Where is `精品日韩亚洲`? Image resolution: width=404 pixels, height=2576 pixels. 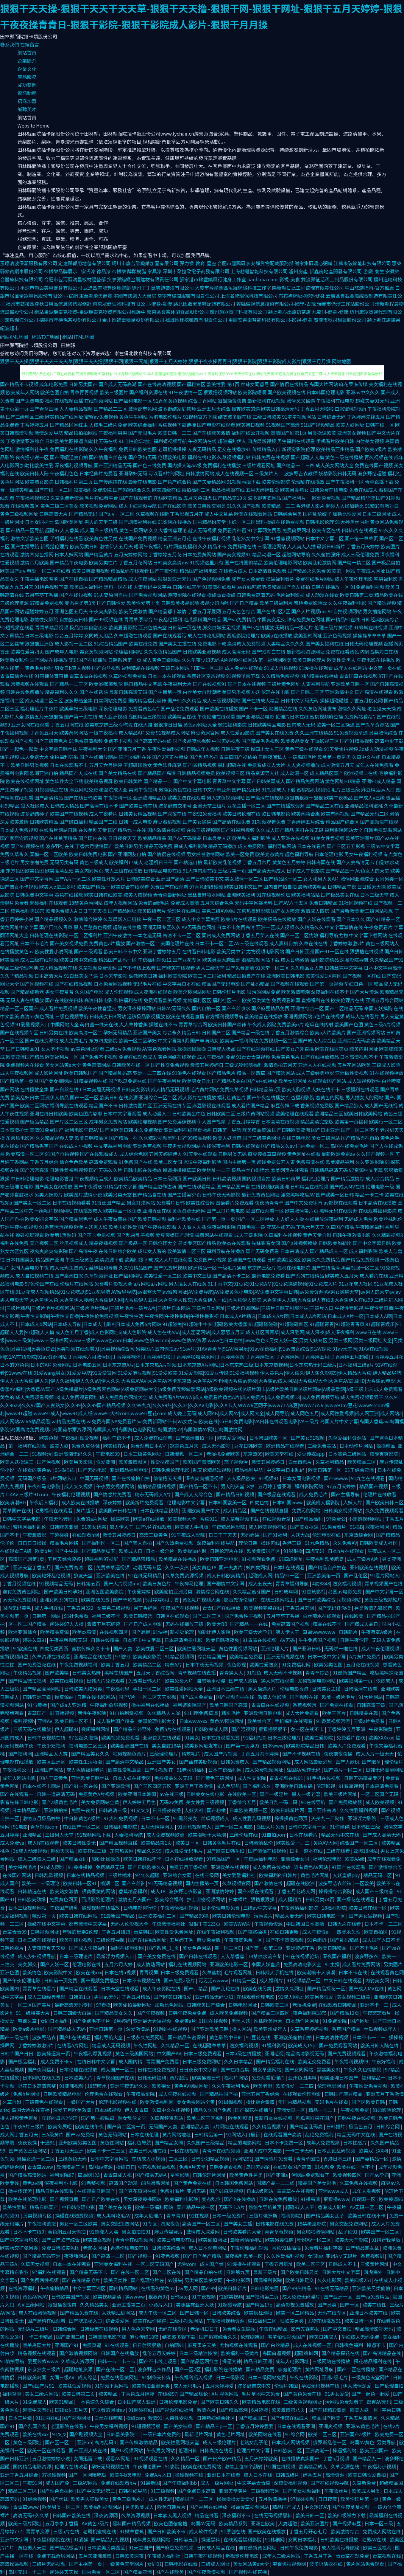
精品日韩亚洲 is located at coordinates (258, 2361).